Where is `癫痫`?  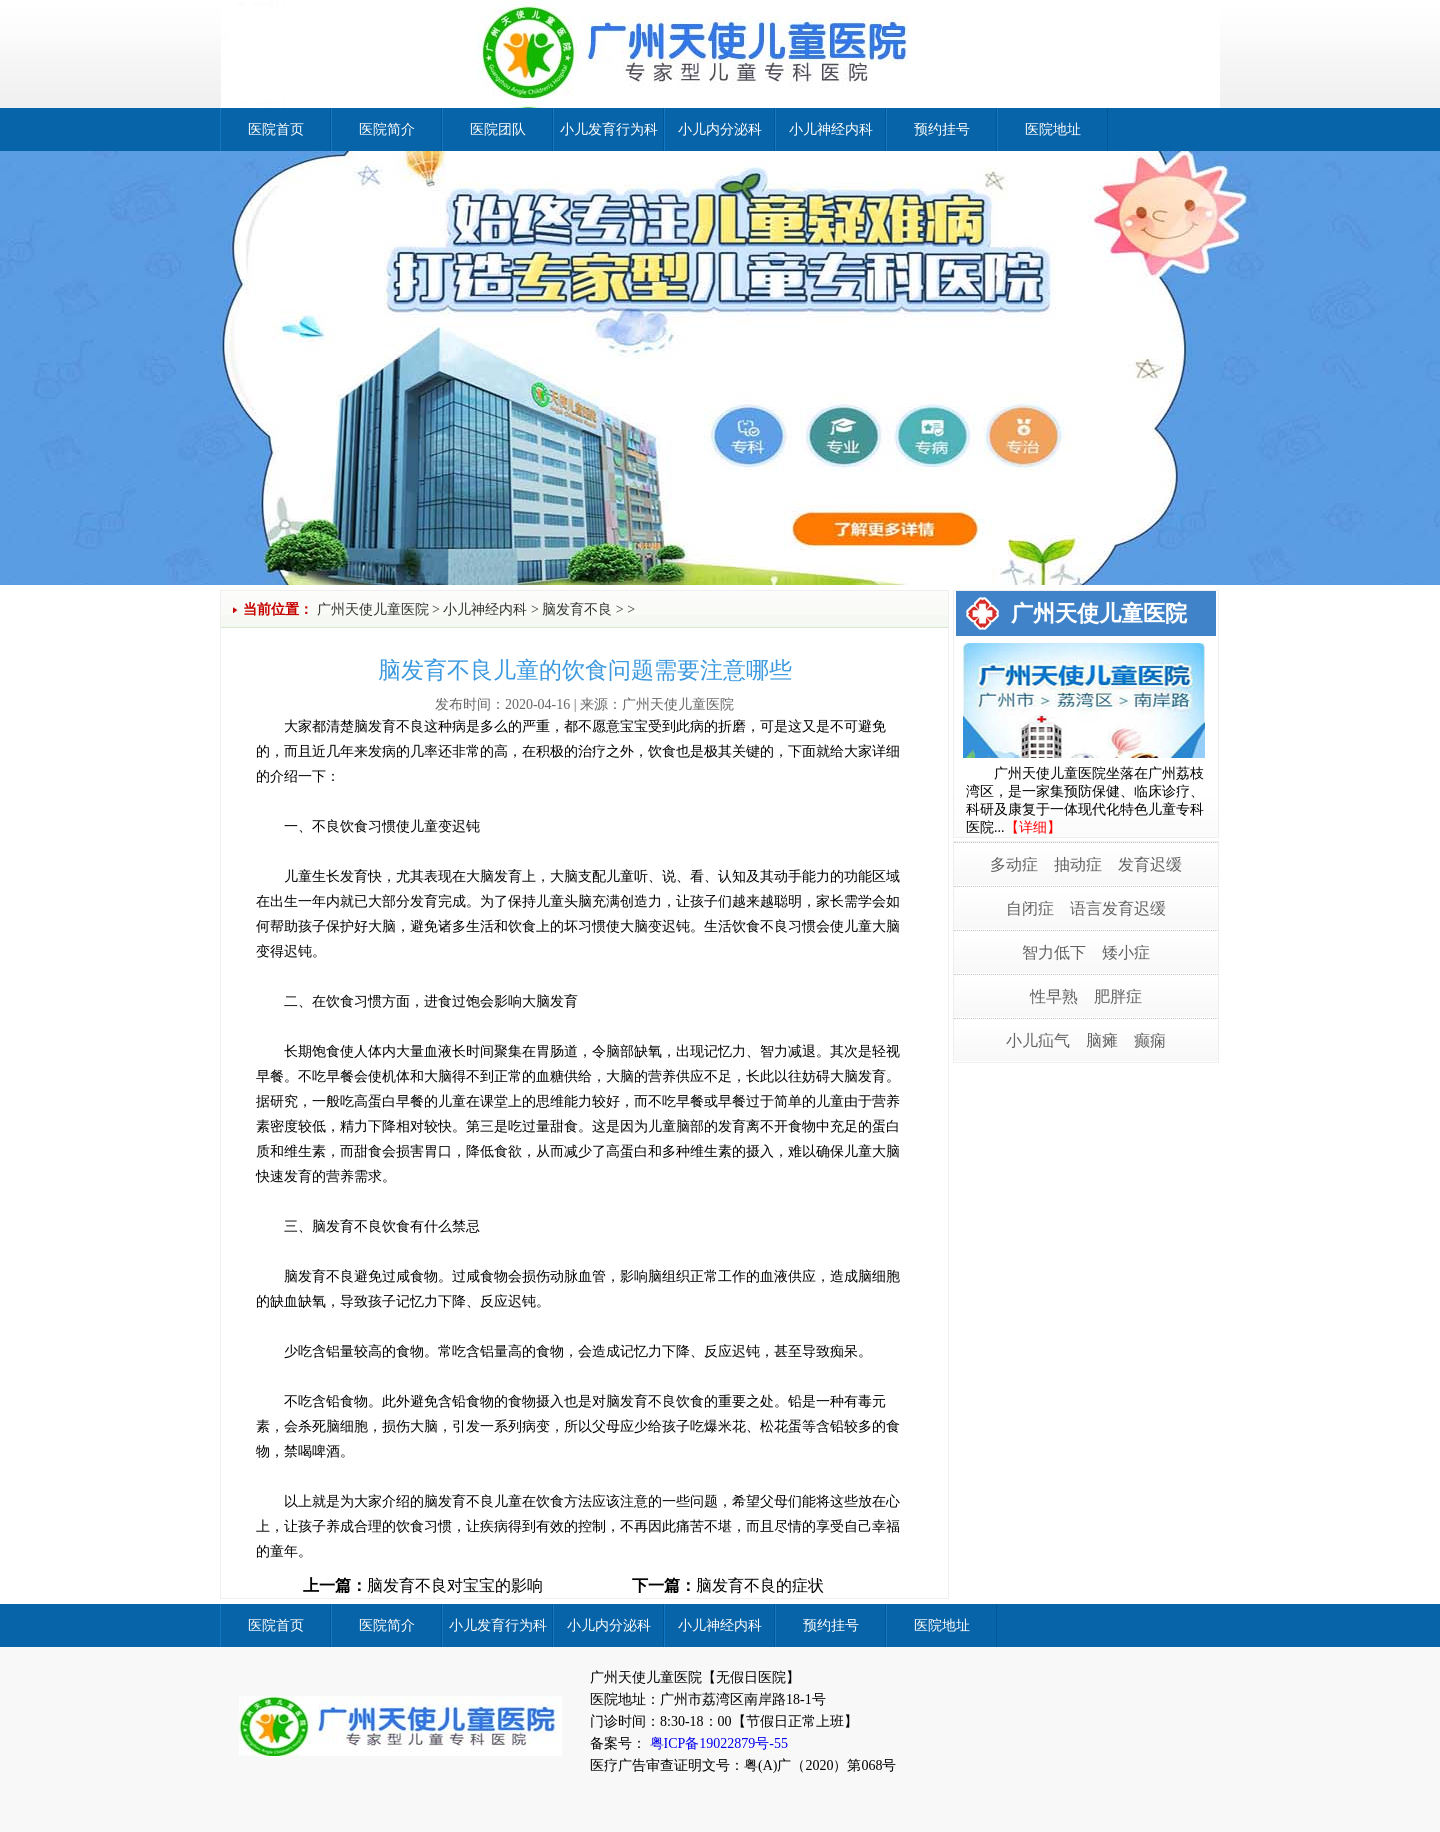
癫痫 is located at coordinates (1150, 1040).